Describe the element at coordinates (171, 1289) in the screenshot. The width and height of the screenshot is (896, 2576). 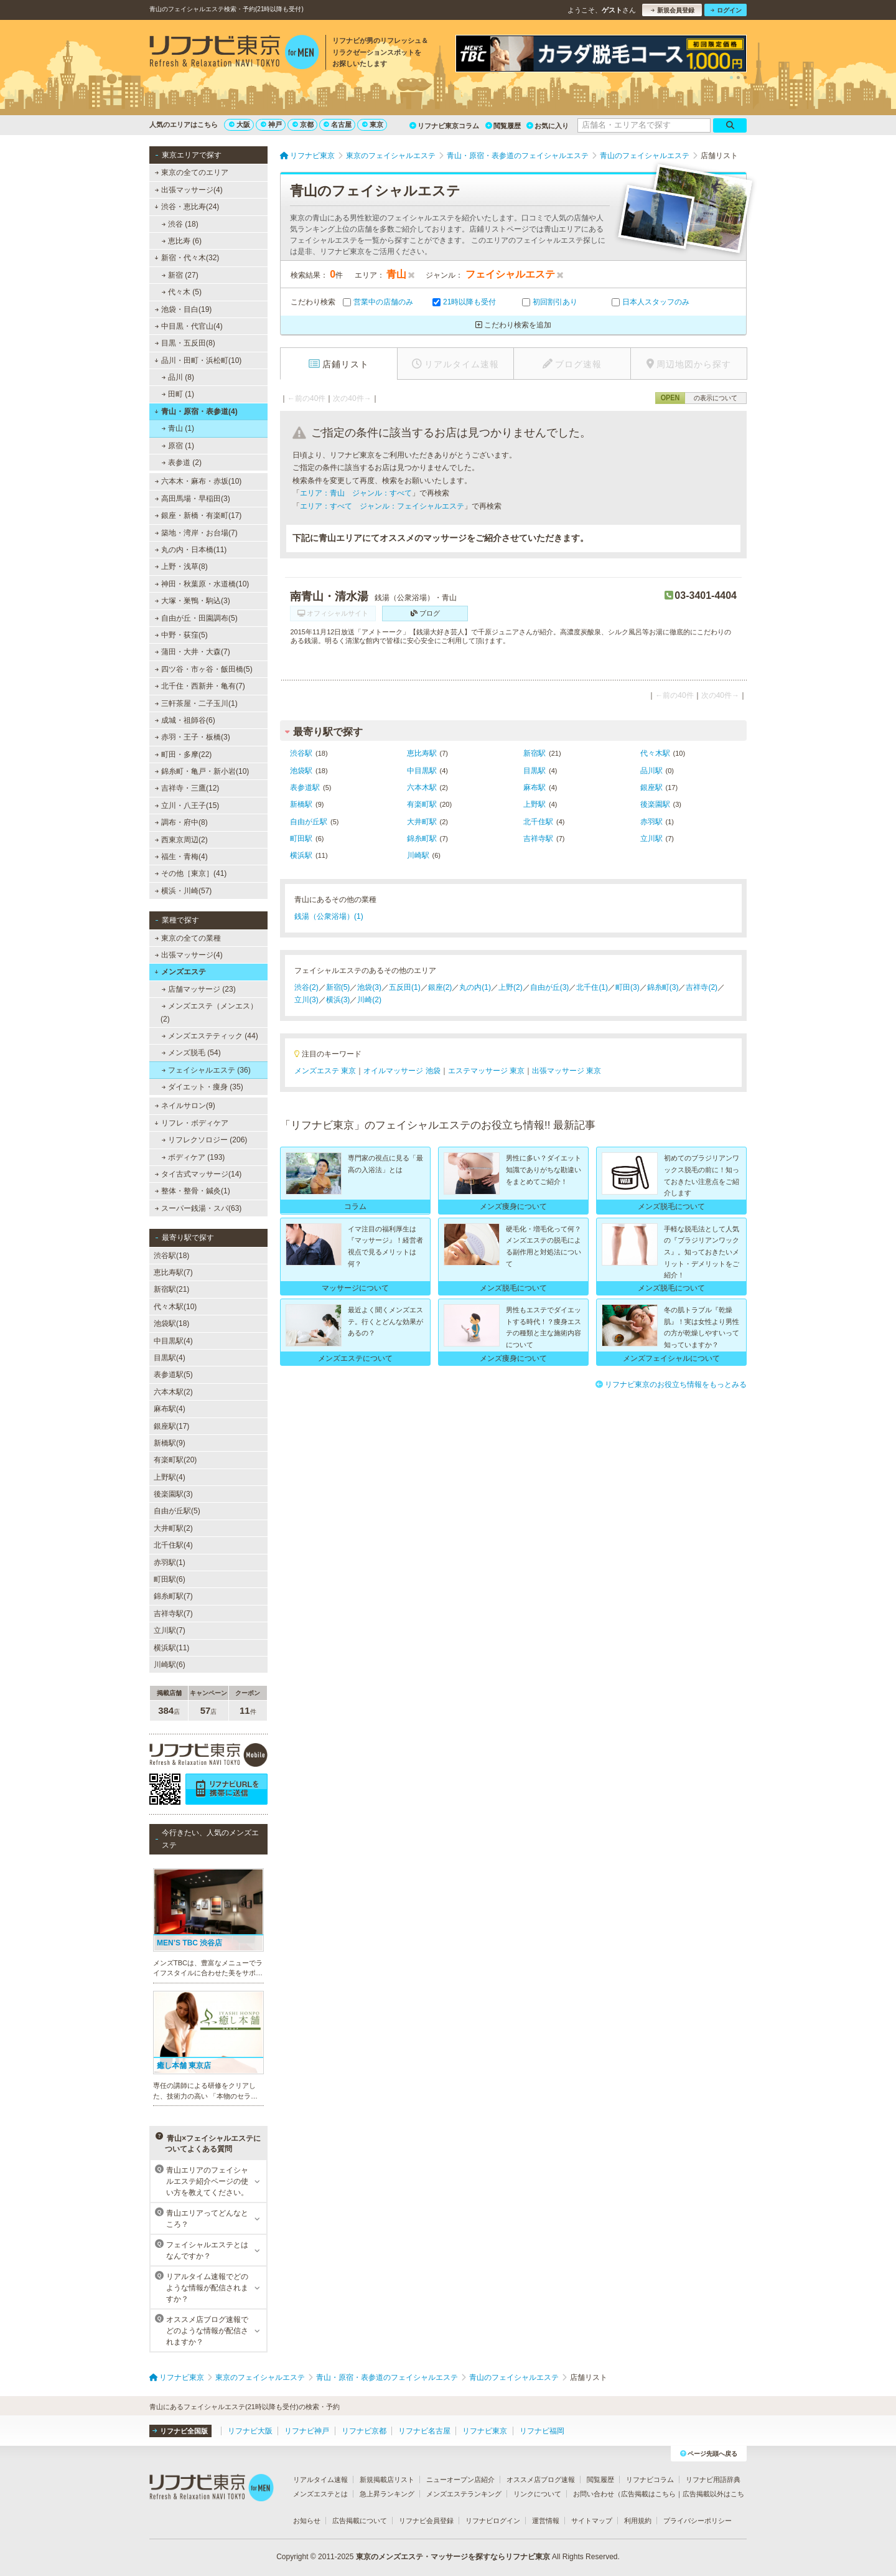
I see `新宿駅(21)` at that location.